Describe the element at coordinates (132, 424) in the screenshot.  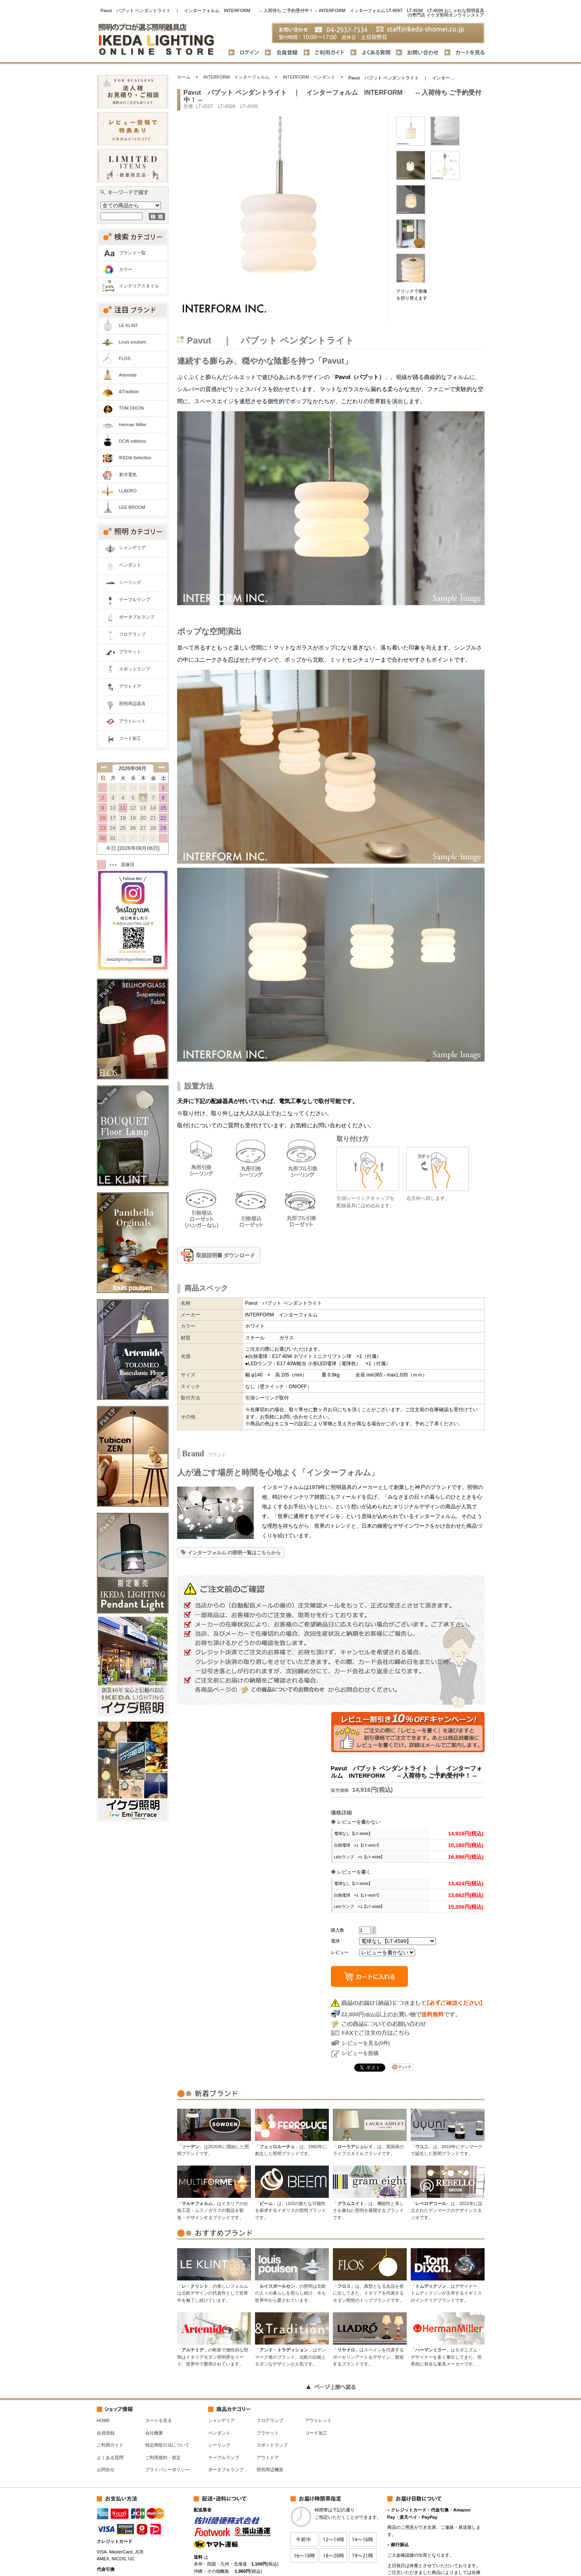
I see `Herman Miller` at that location.